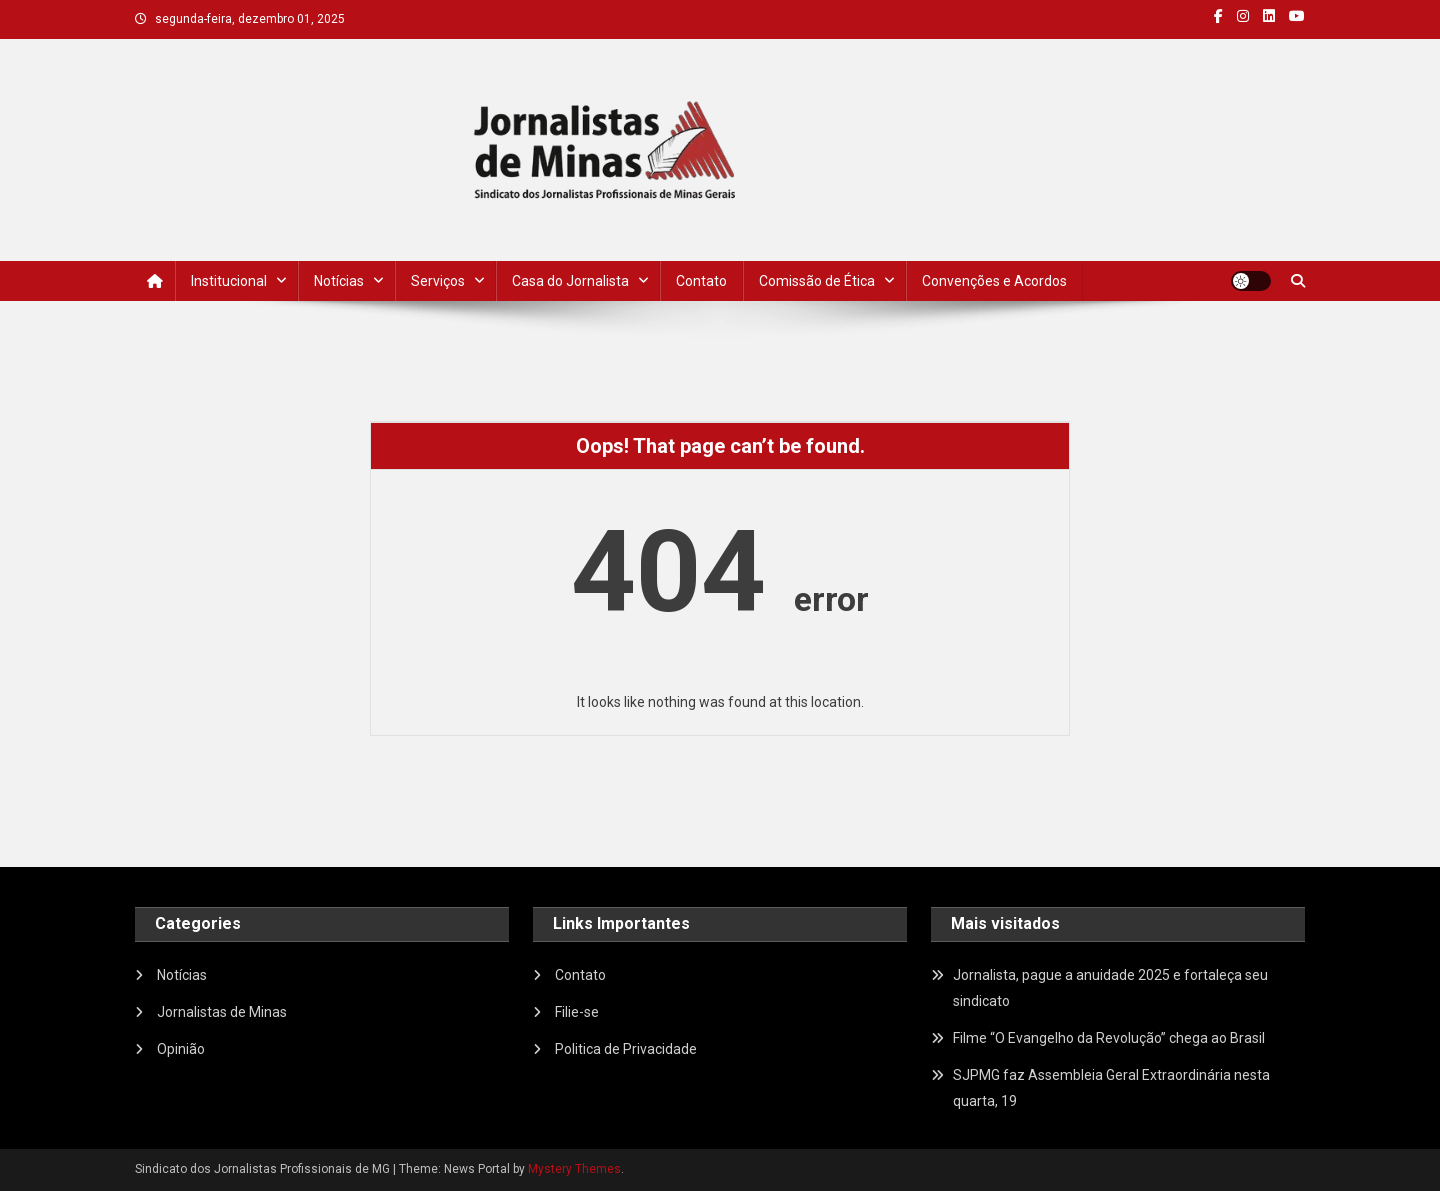 The height and width of the screenshot is (1191, 1440). Describe the element at coordinates (1111, 1088) in the screenshot. I see `SJPMG faz Assembleia Geral Extraordinária nesta quarta, 19` at that location.